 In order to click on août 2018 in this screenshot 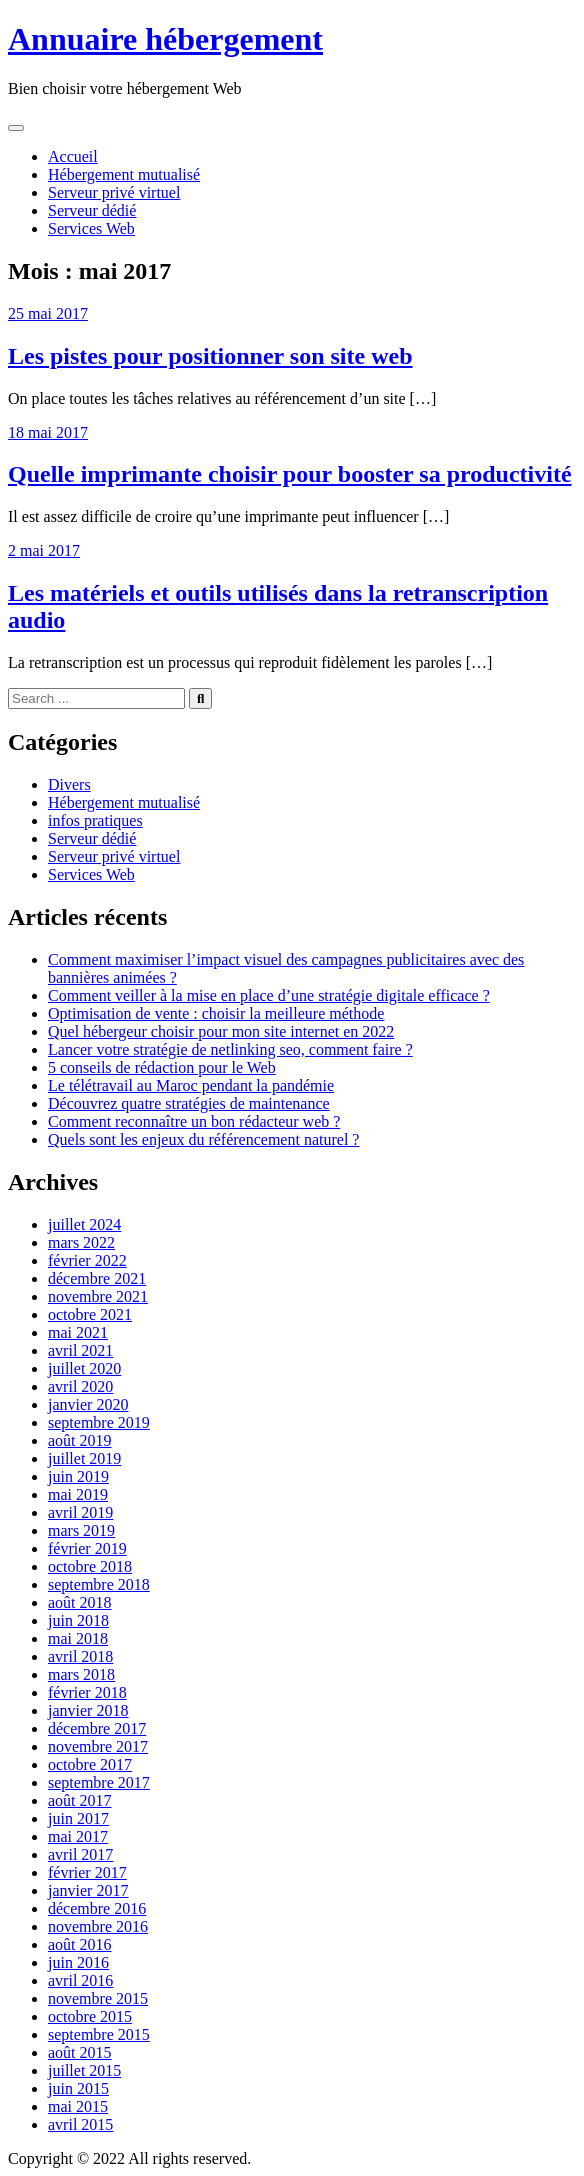, I will do `click(80, 1602)`.